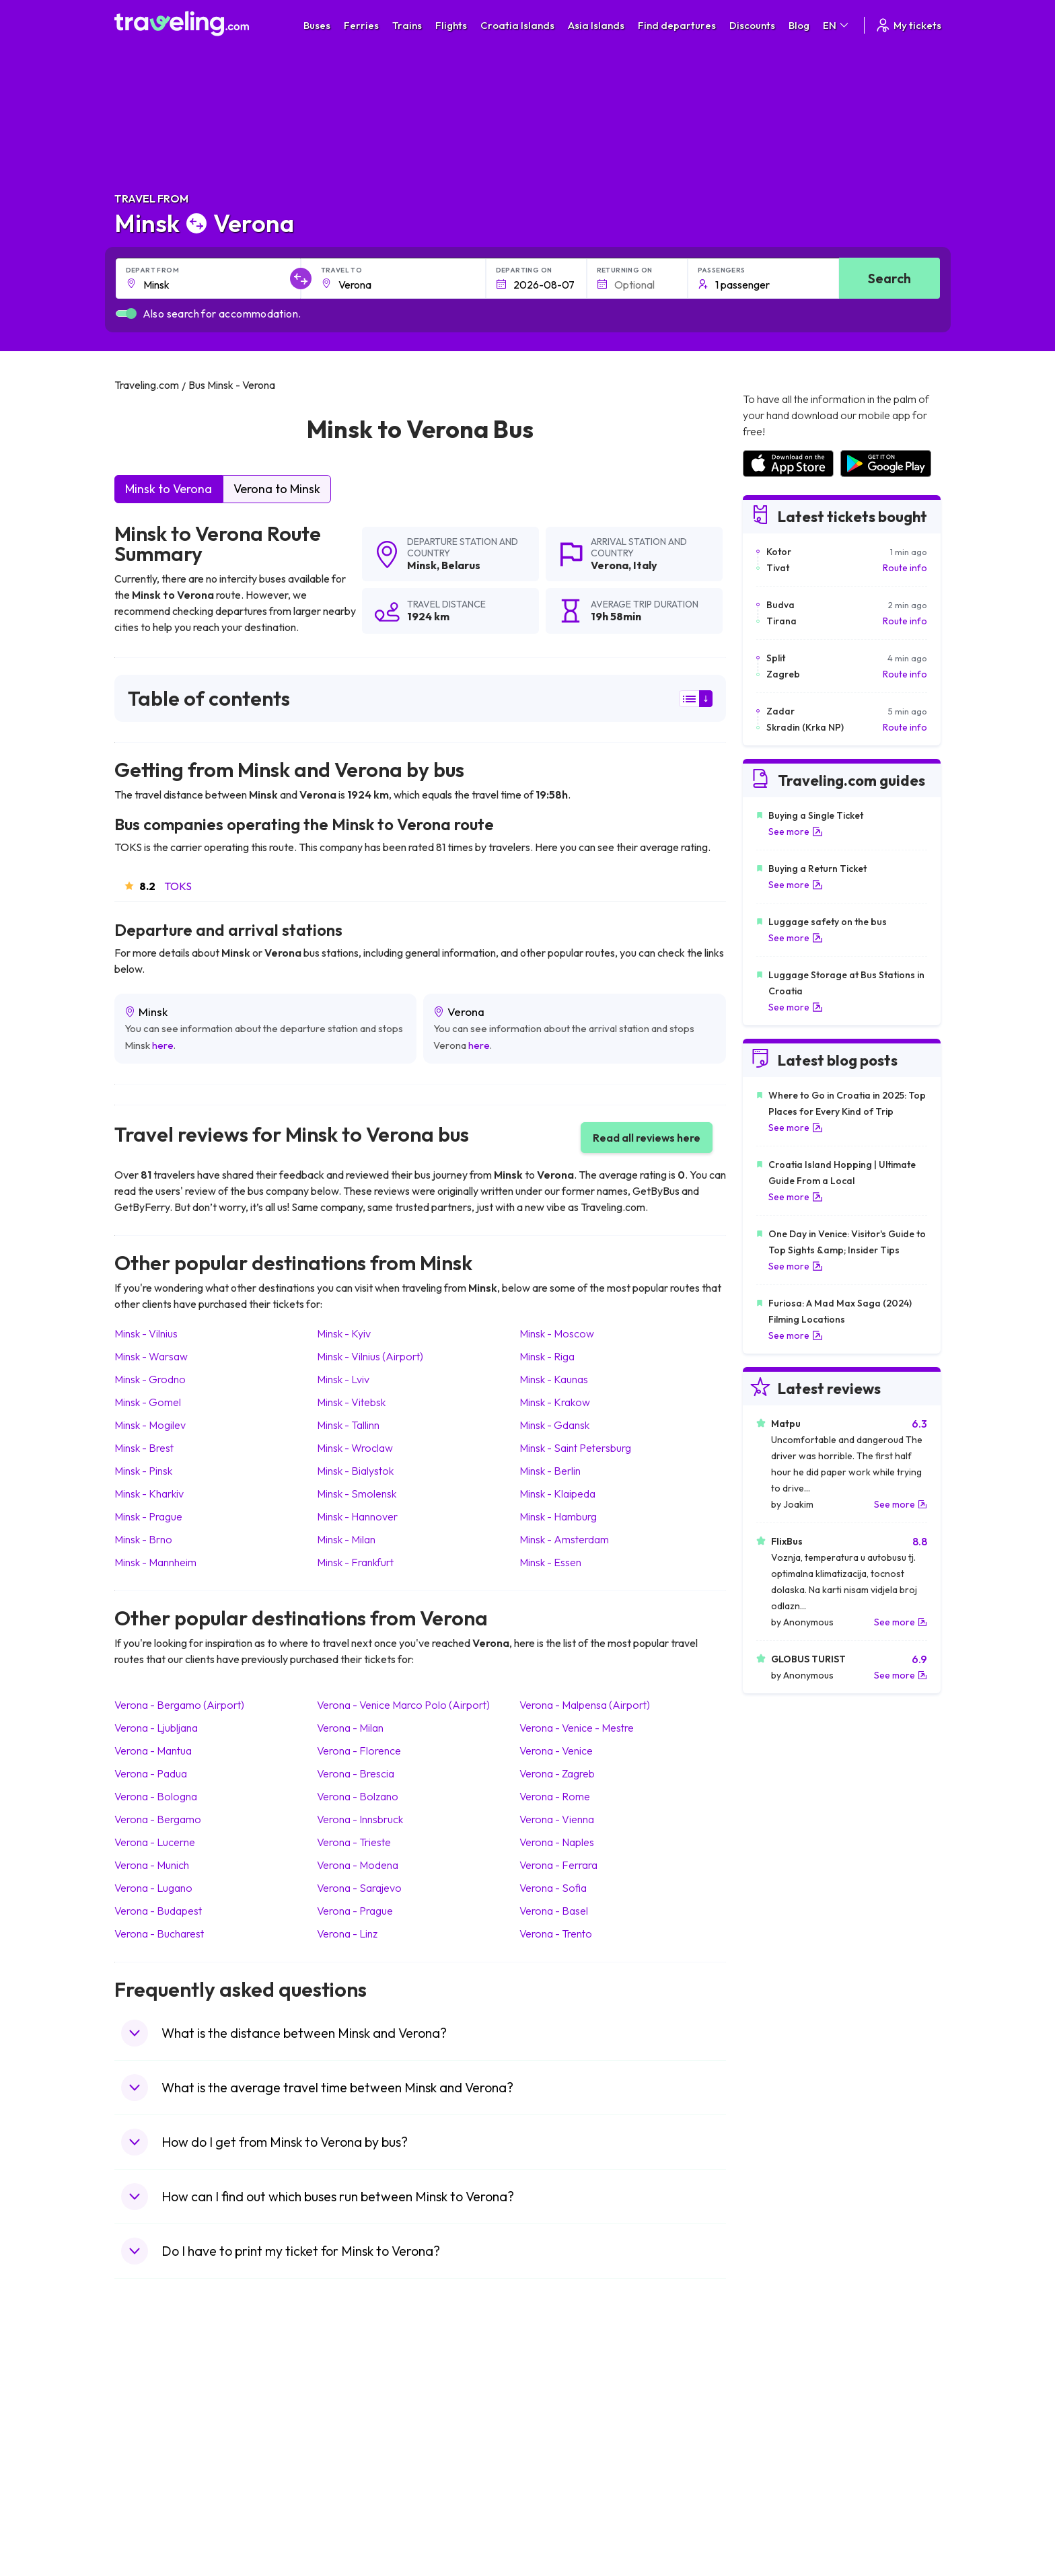 This screenshot has height=2576, width=1055. I want to click on Verona Modena, so click(357, 1865).